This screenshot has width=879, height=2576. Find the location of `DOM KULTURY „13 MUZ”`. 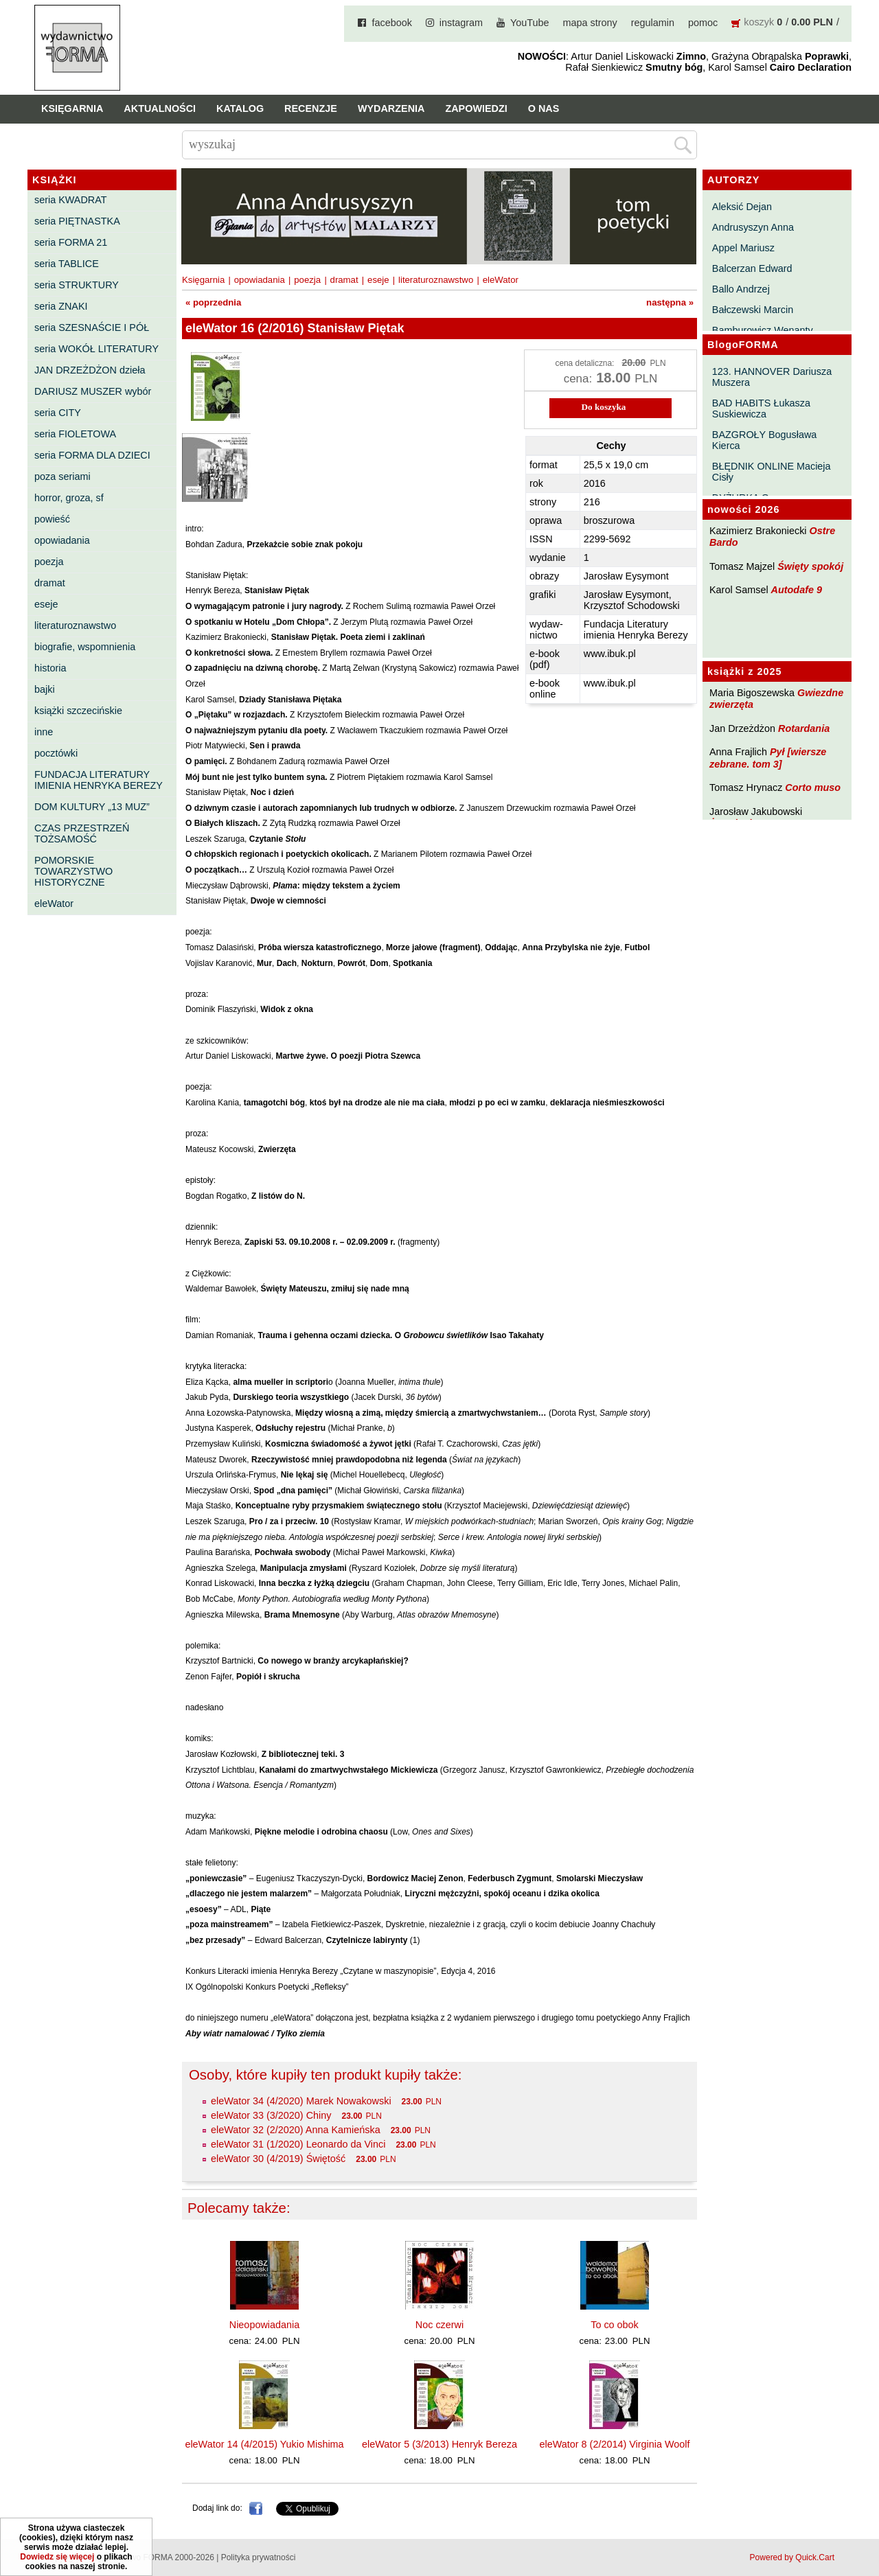

DOM KULTURY „13 MUZ” is located at coordinates (92, 806).